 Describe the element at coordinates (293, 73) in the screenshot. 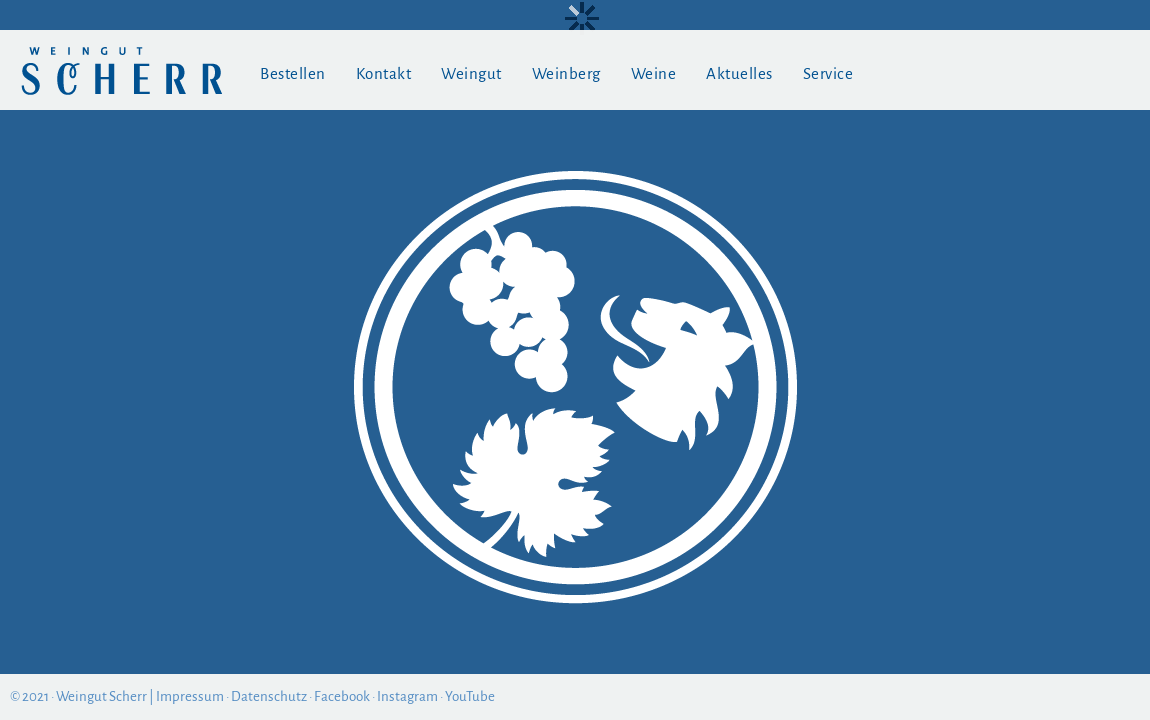

I see `Bestellen` at that location.